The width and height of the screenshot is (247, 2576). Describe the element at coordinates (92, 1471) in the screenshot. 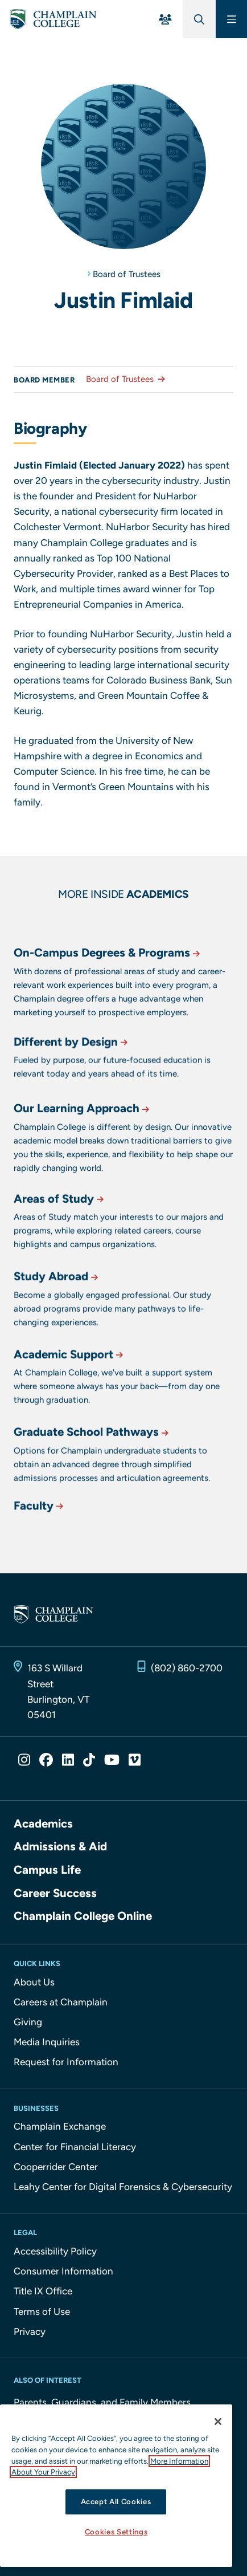

I see `Graduate School Pathways` at that location.